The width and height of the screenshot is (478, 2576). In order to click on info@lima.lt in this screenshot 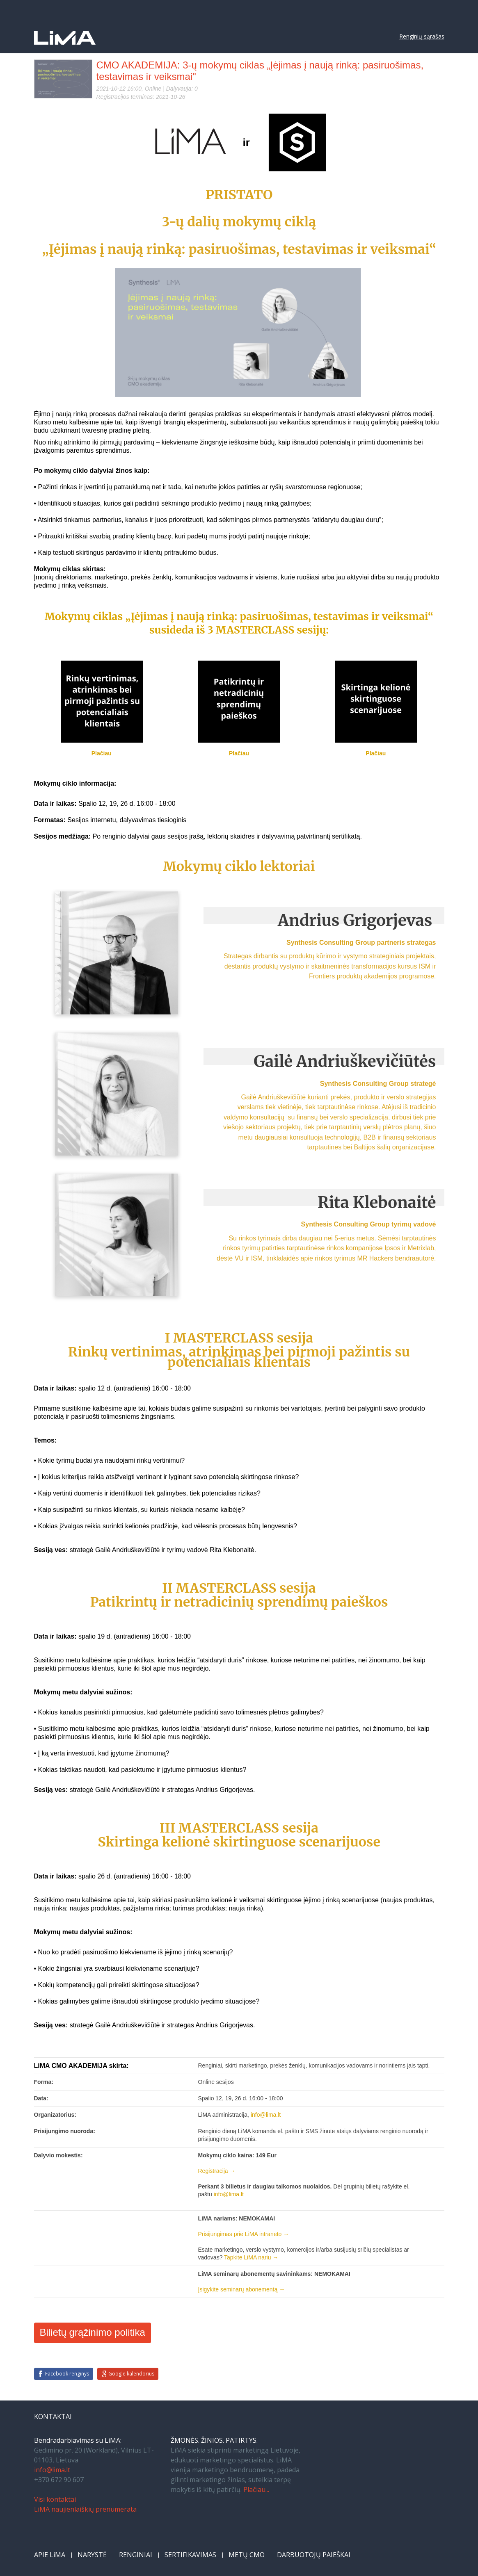, I will do `click(52, 2469)`.